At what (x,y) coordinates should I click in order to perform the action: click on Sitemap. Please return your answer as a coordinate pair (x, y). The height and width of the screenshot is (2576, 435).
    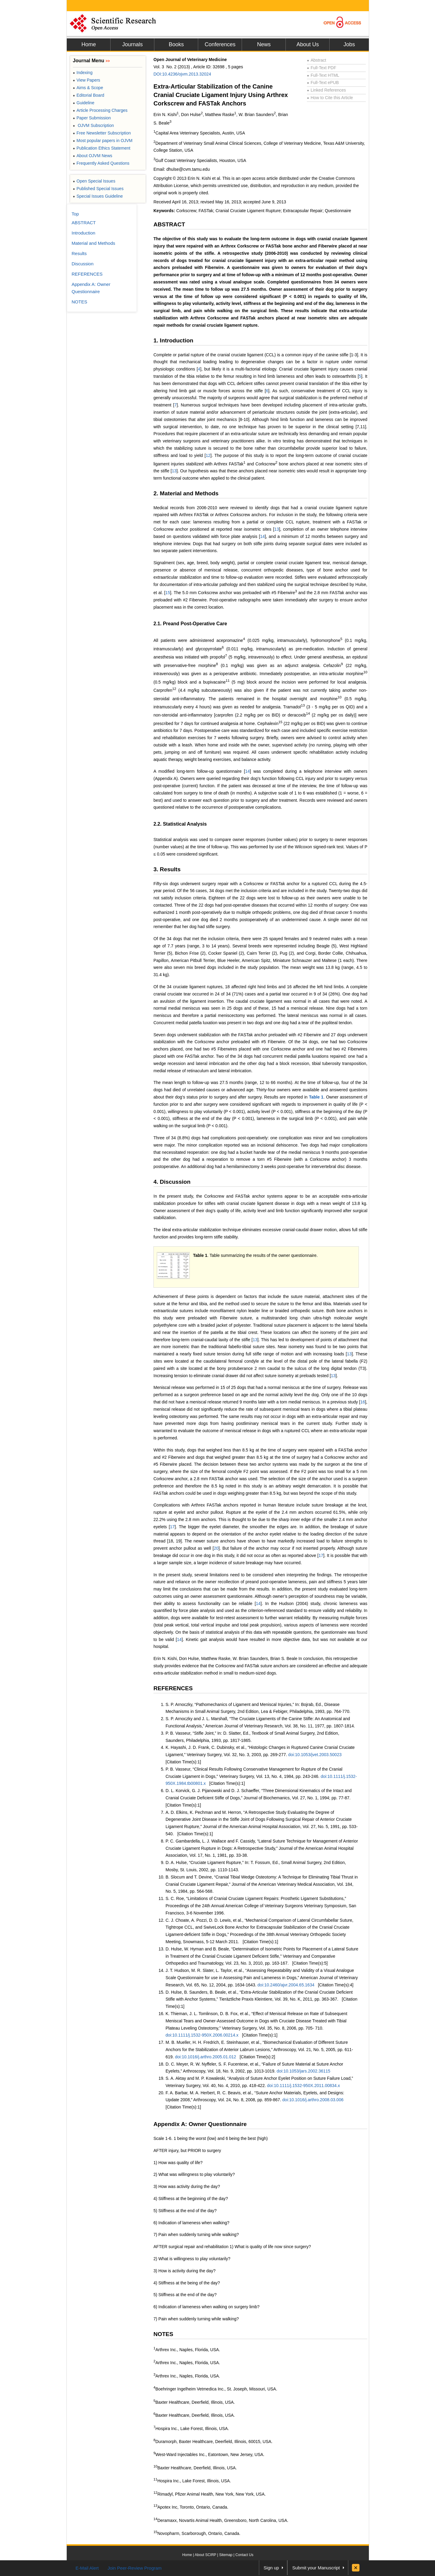
    Looking at the image, I should click on (225, 2555).